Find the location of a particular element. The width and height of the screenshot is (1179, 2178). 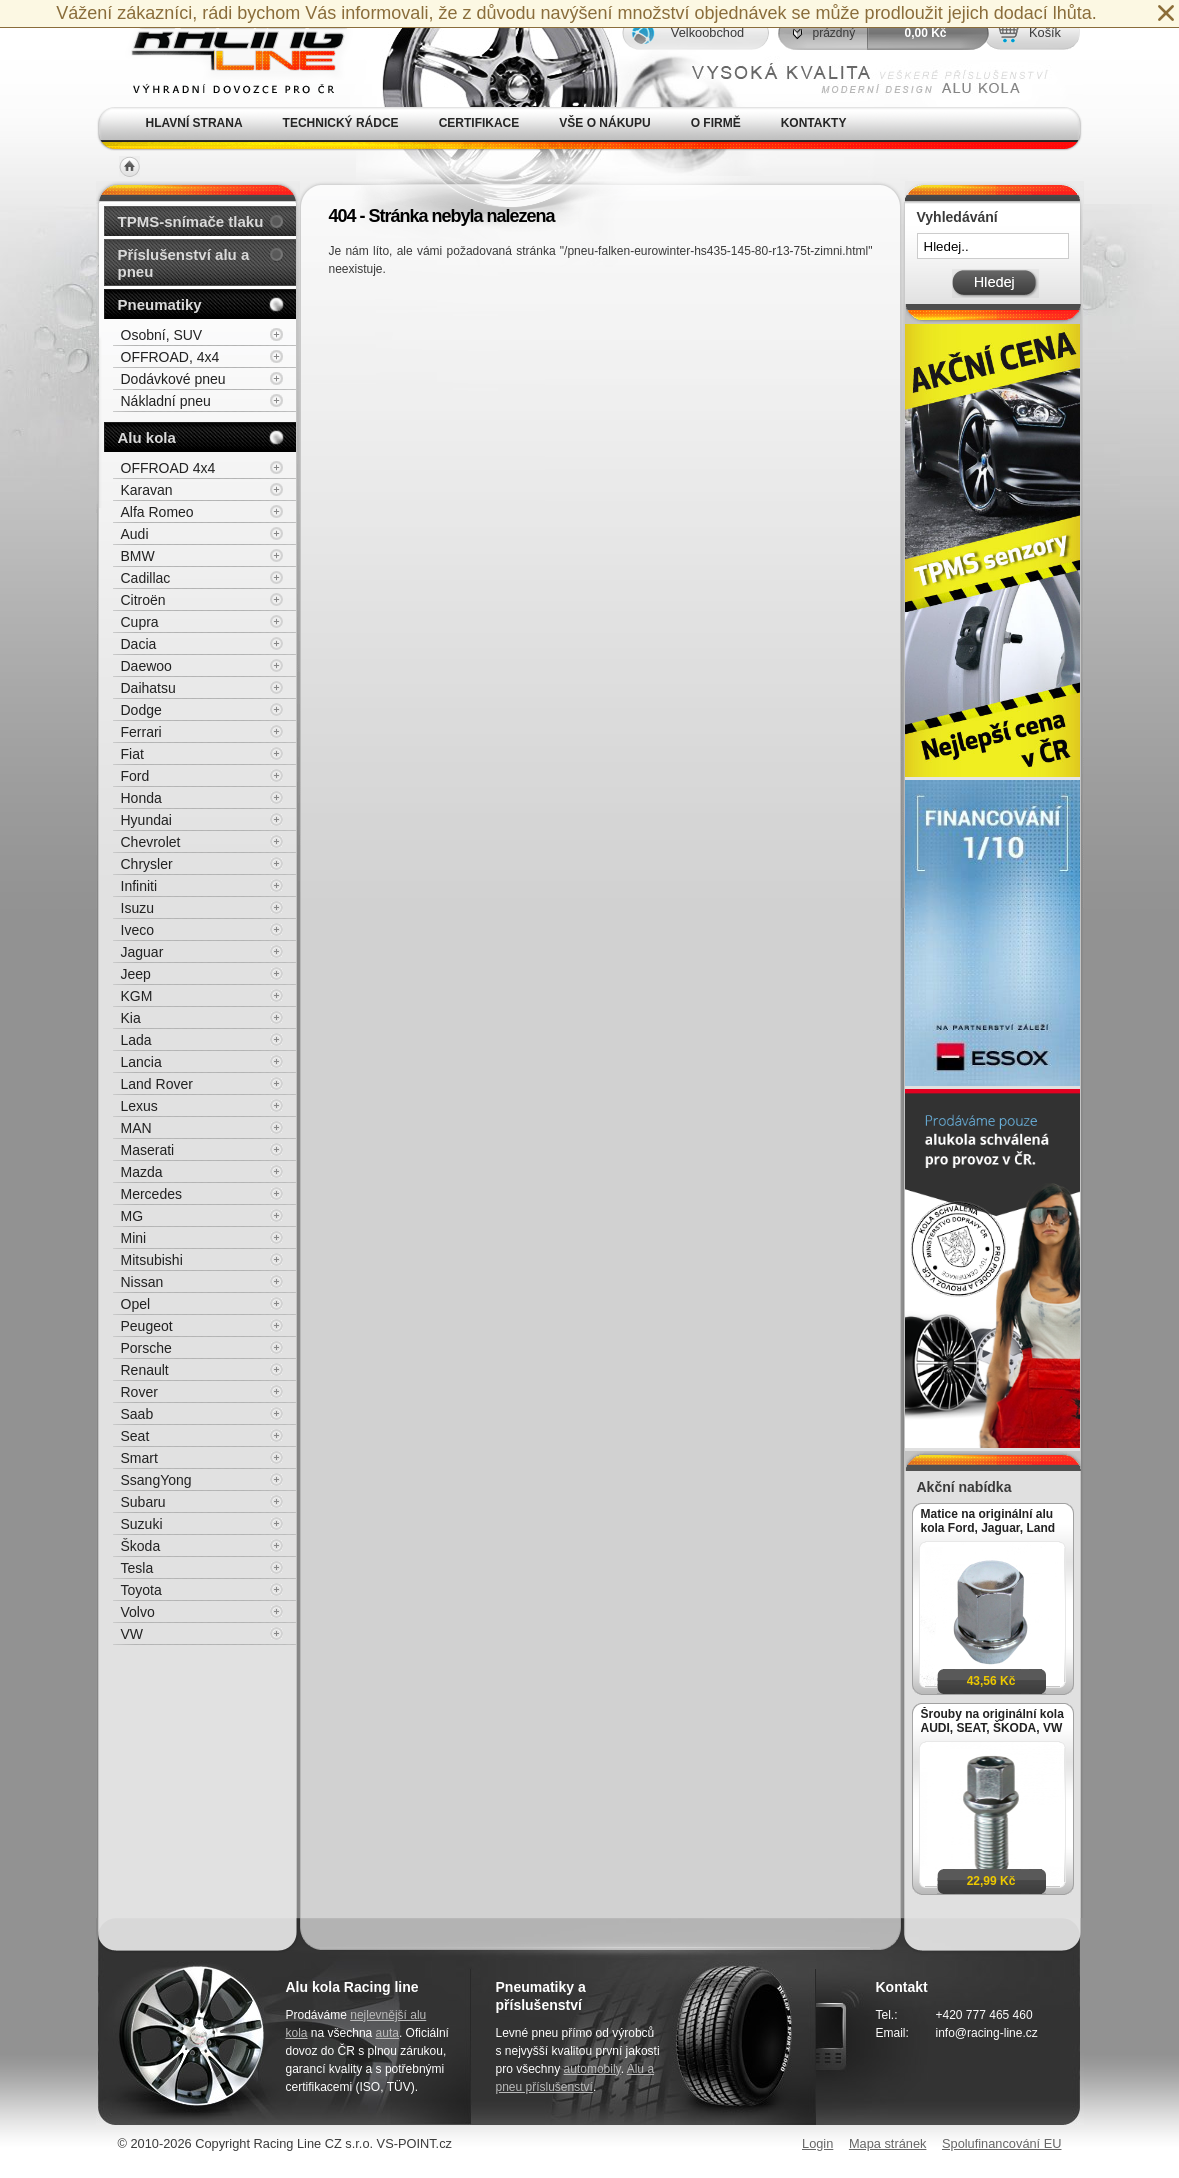

Karavan is located at coordinates (147, 490).